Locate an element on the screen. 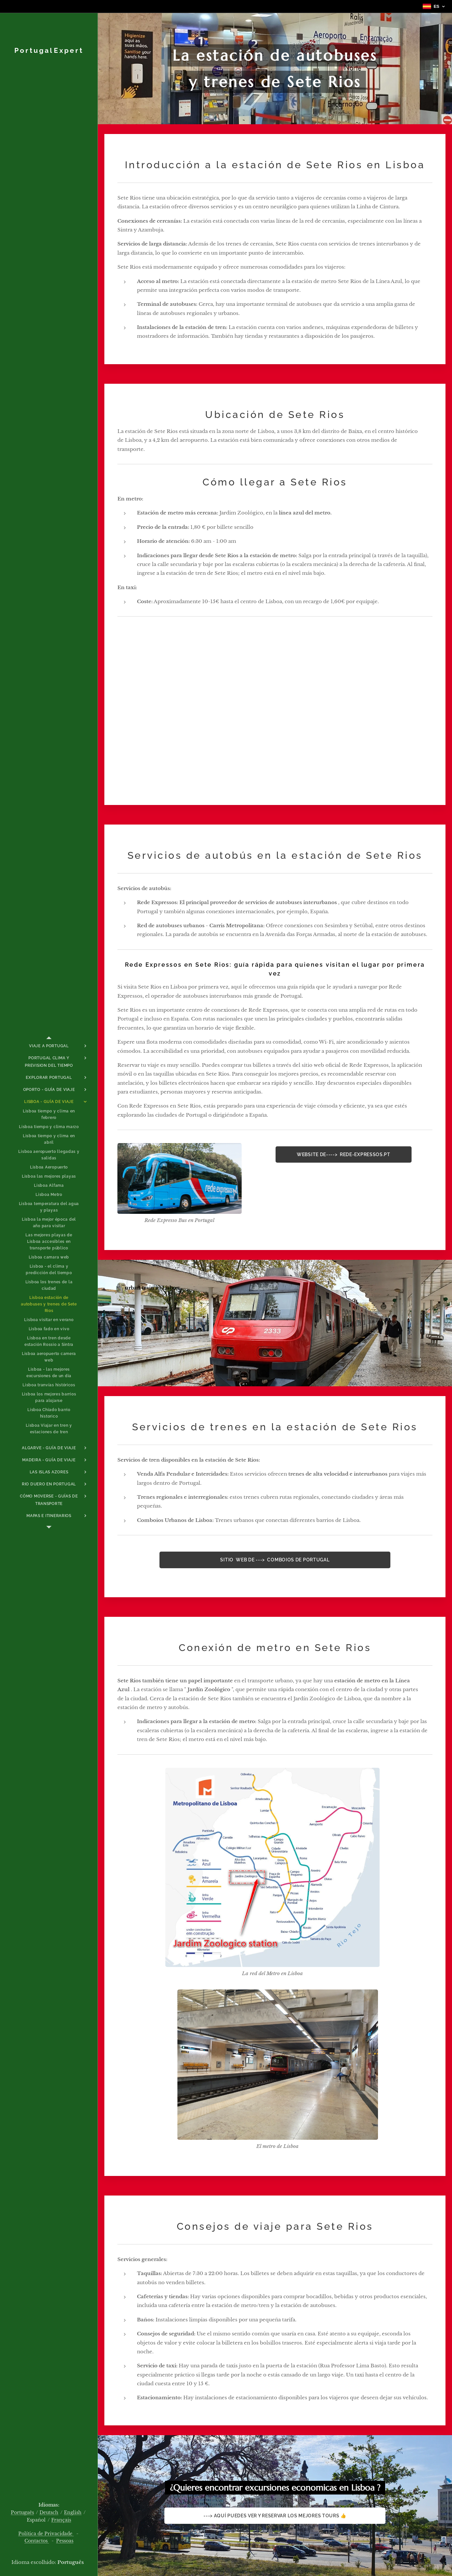 The image size is (452, 2576). Política de Privacidade is located at coordinates (46, 2534).